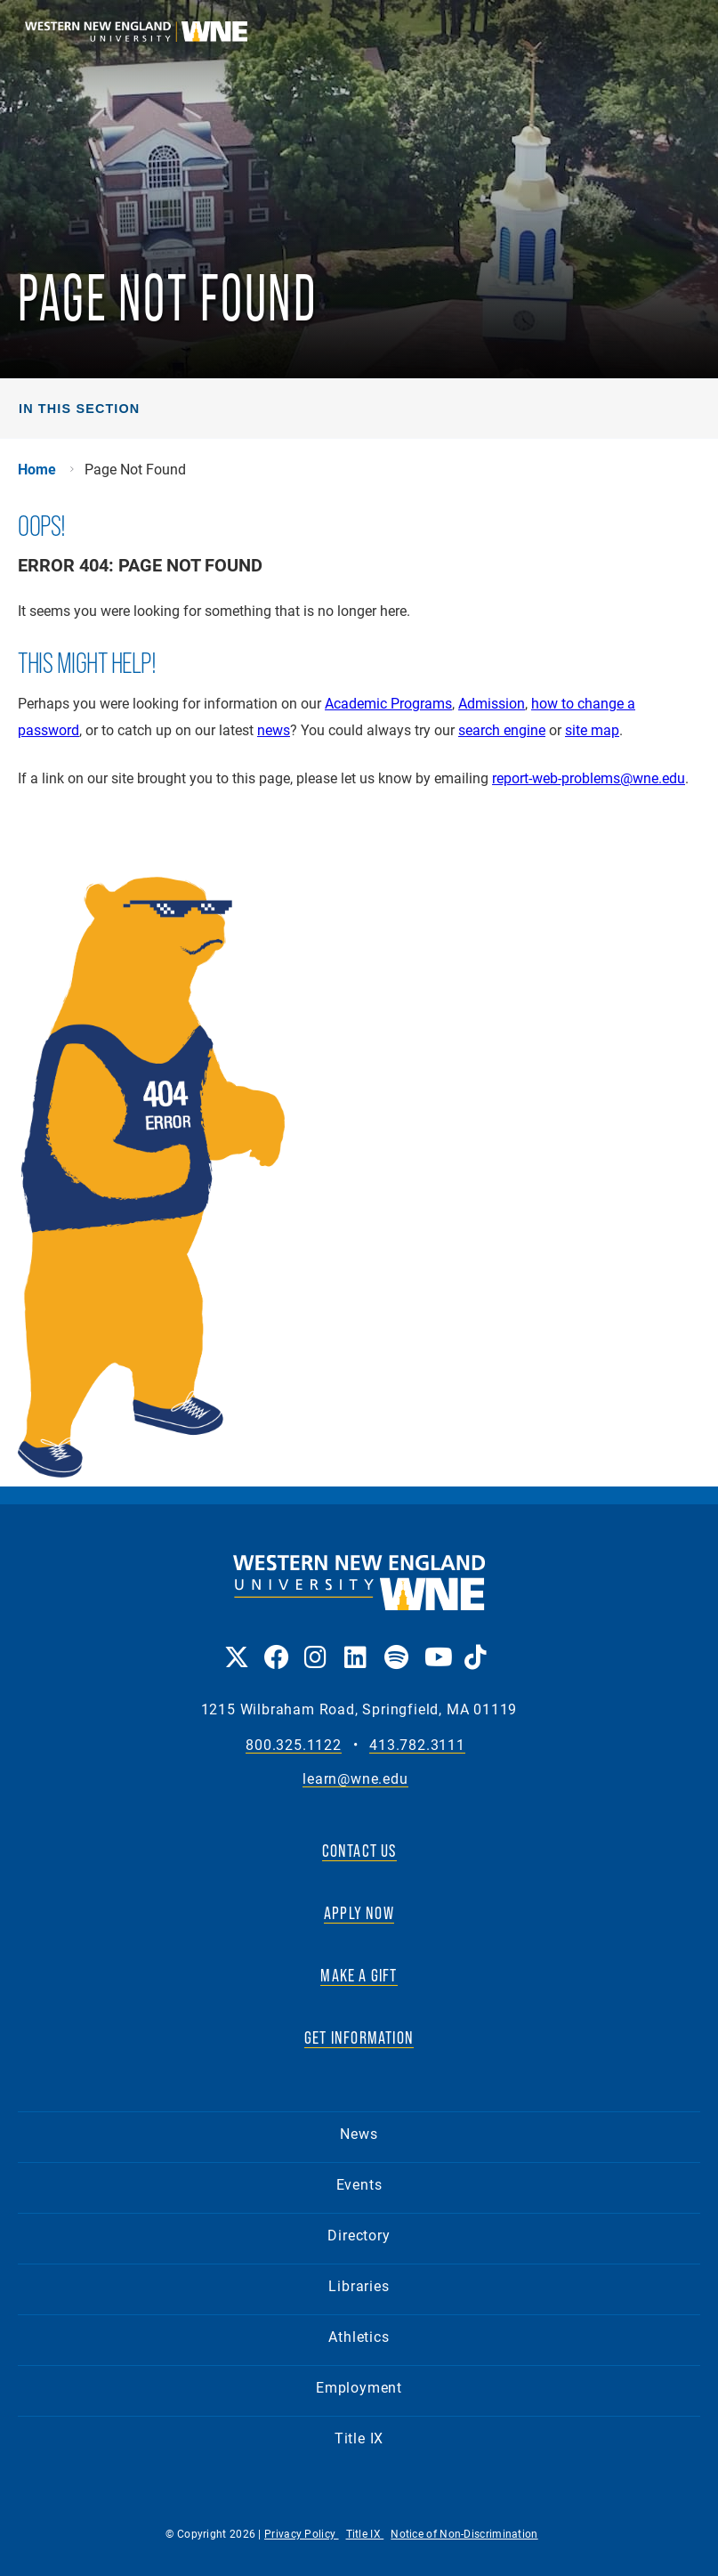 This screenshot has height=2576, width=718. What do you see at coordinates (359, 1850) in the screenshot?
I see `CONTACT US` at bounding box center [359, 1850].